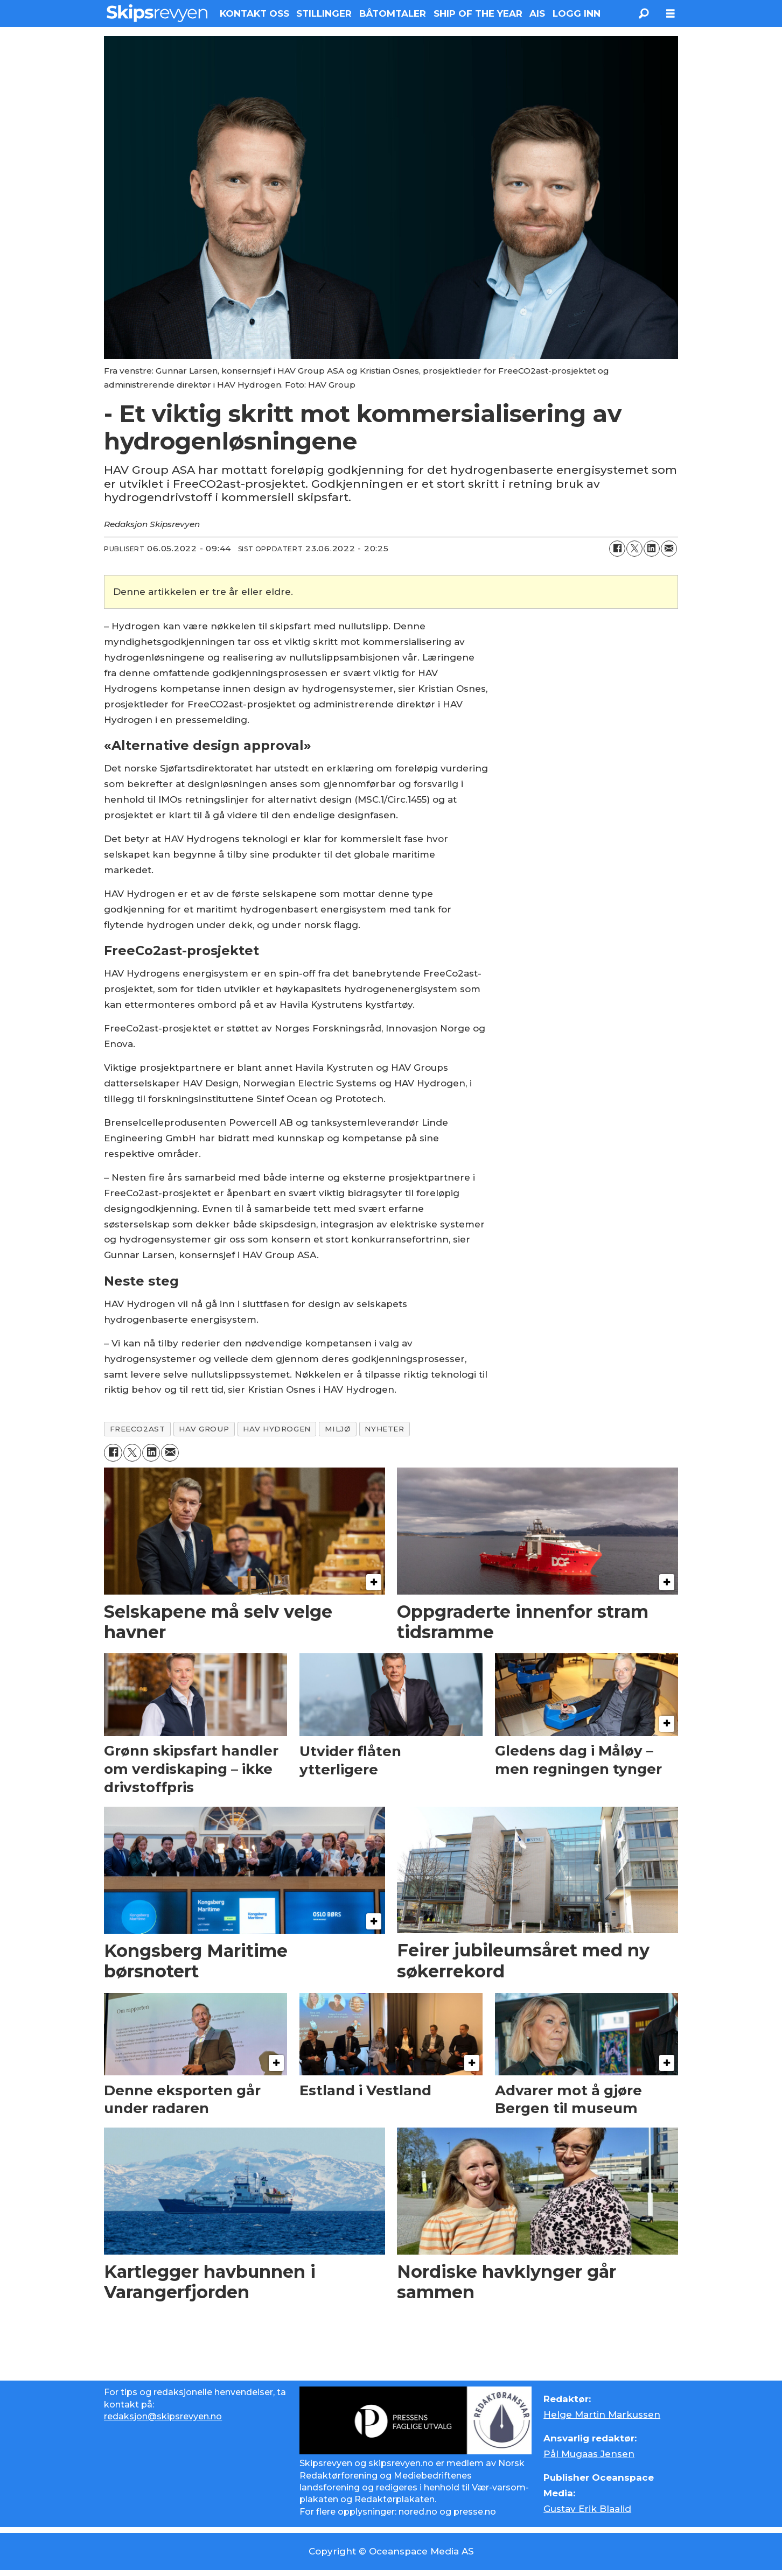 This screenshot has width=782, height=2576. I want to click on [Gå til forside], so click(157, 13).